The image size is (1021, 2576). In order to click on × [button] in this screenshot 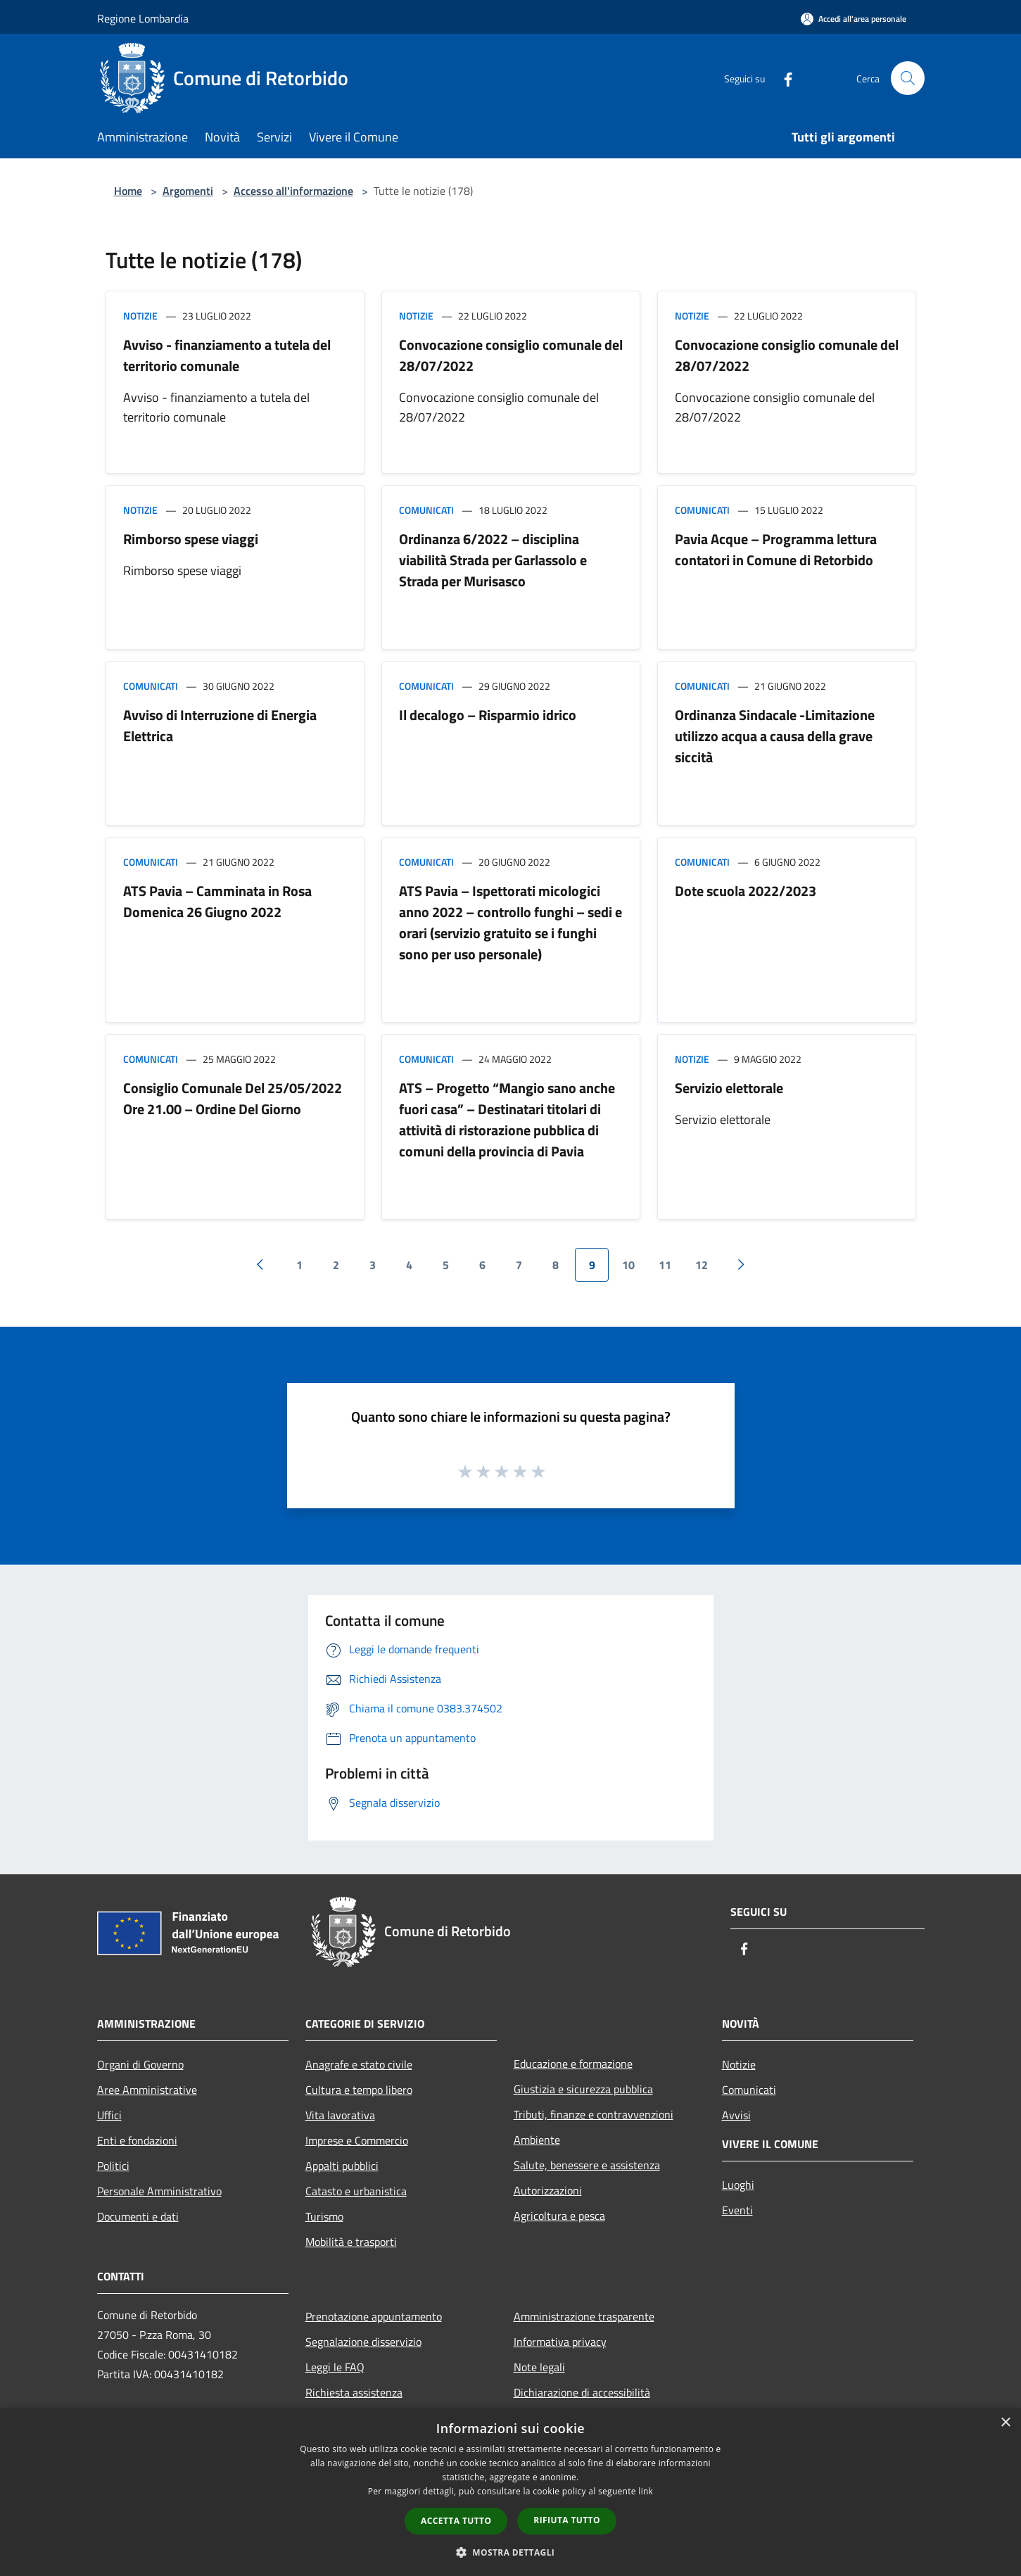, I will do `click(1005, 2423)`.